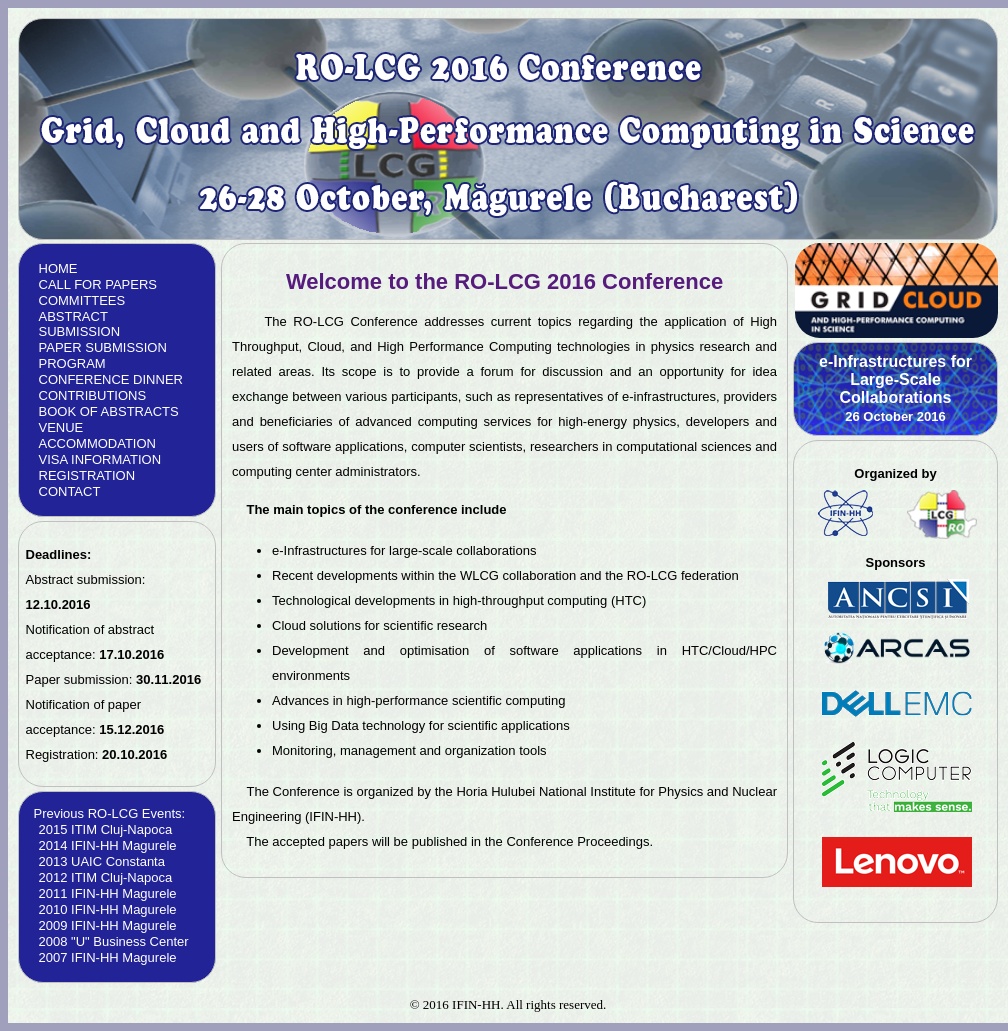 This screenshot has height=1031, width=1008. What do you see at coordinates (93, 395) in the screenshot?
I see `CONTRIBUTIONS` at bounding box center [93, 395].